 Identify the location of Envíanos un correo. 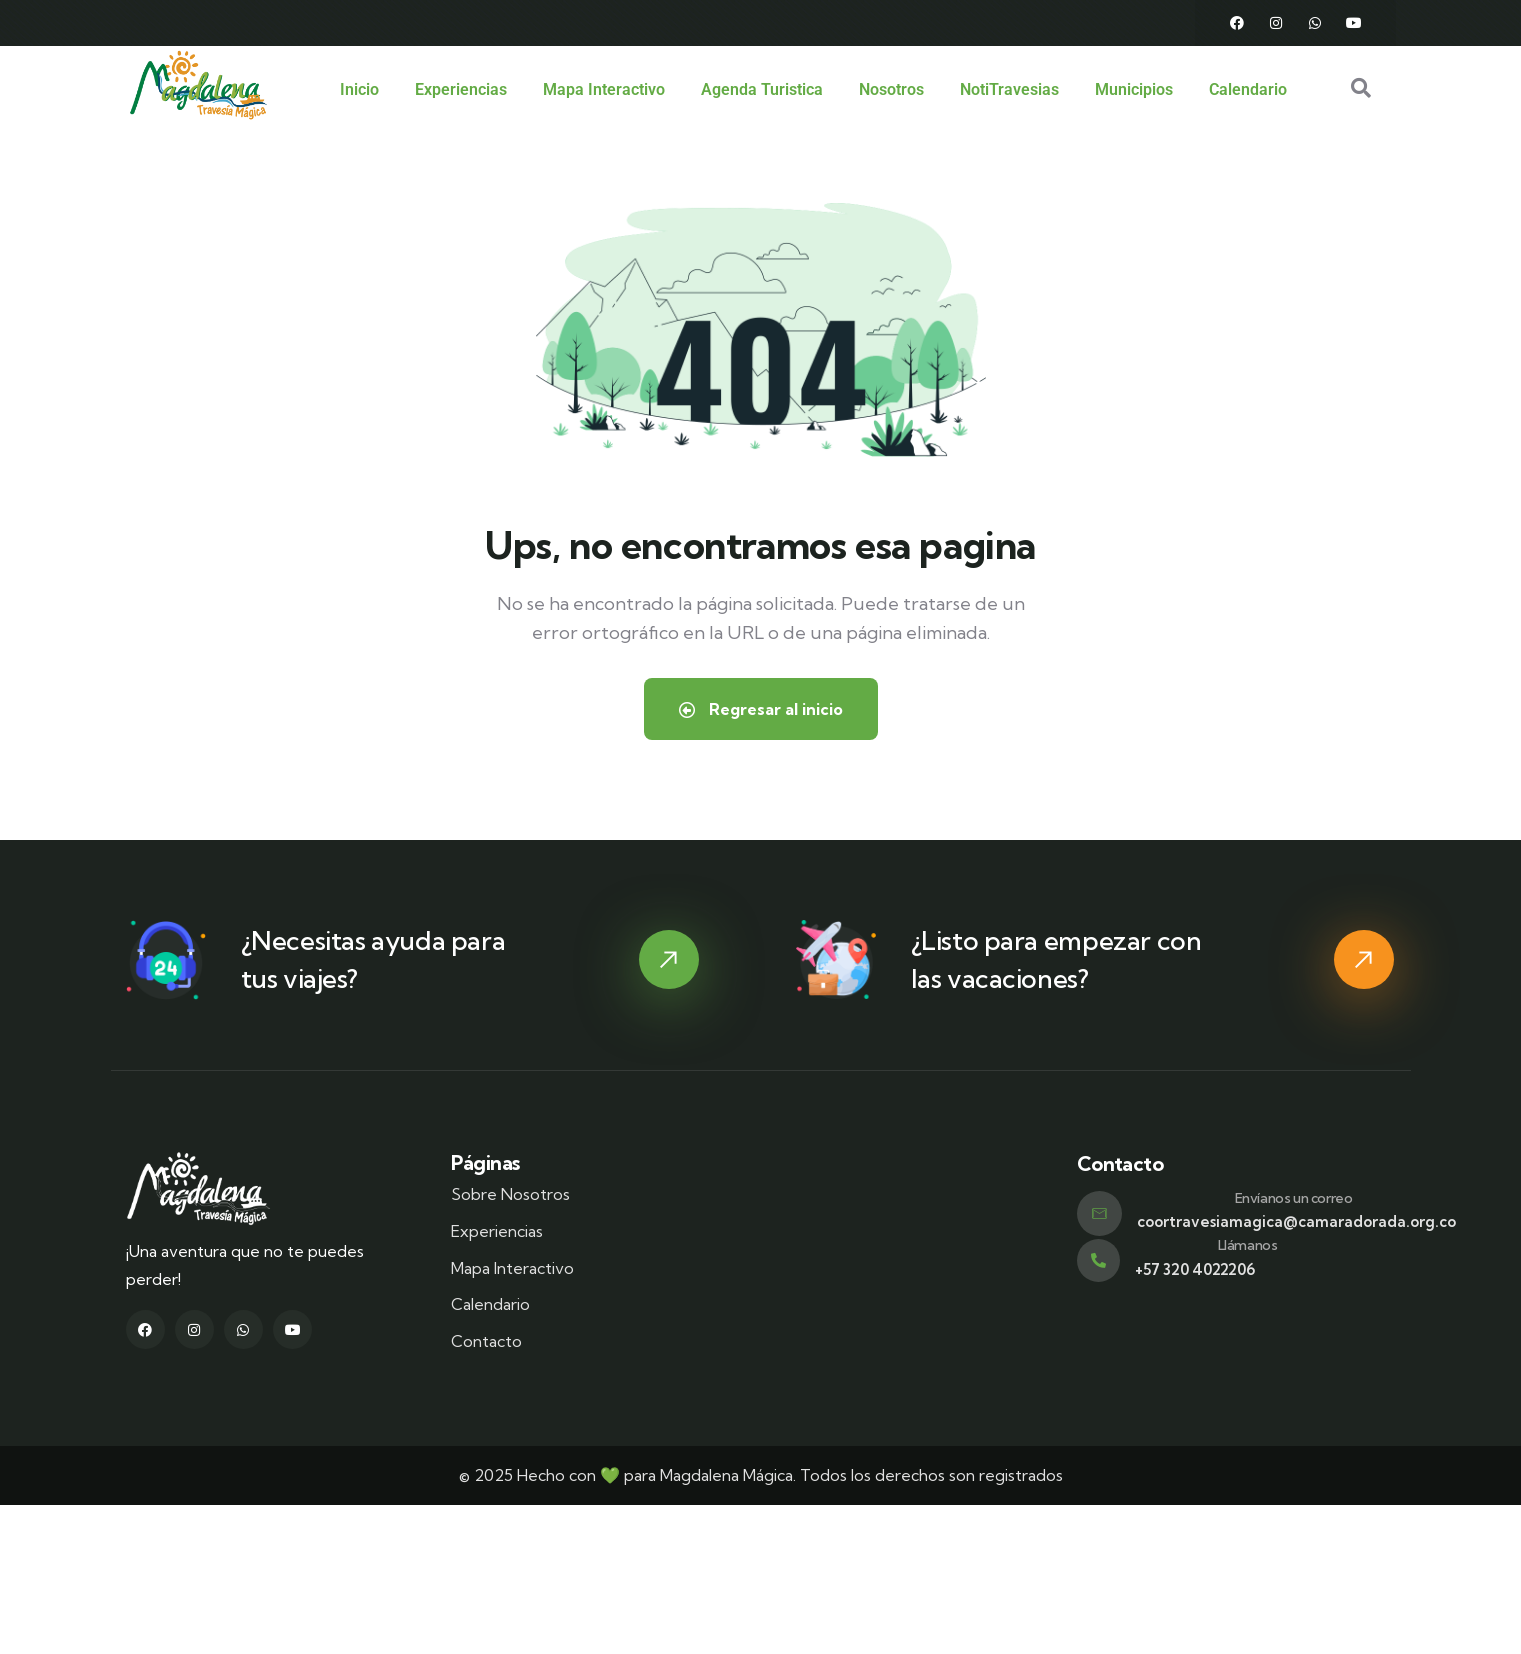
(1294, 1197).